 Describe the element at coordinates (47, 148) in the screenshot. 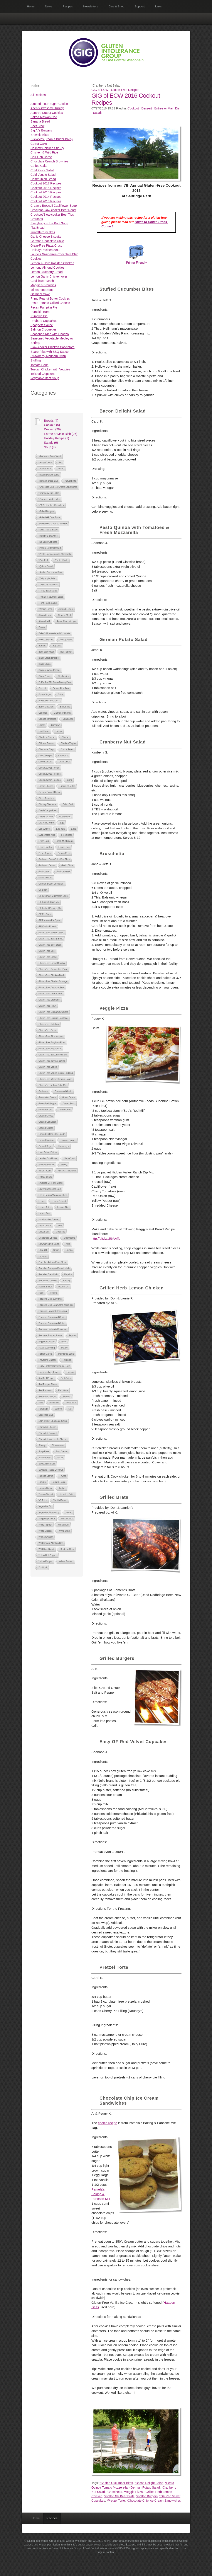

I see `Cashew Chicken Stir Fry` at that location.